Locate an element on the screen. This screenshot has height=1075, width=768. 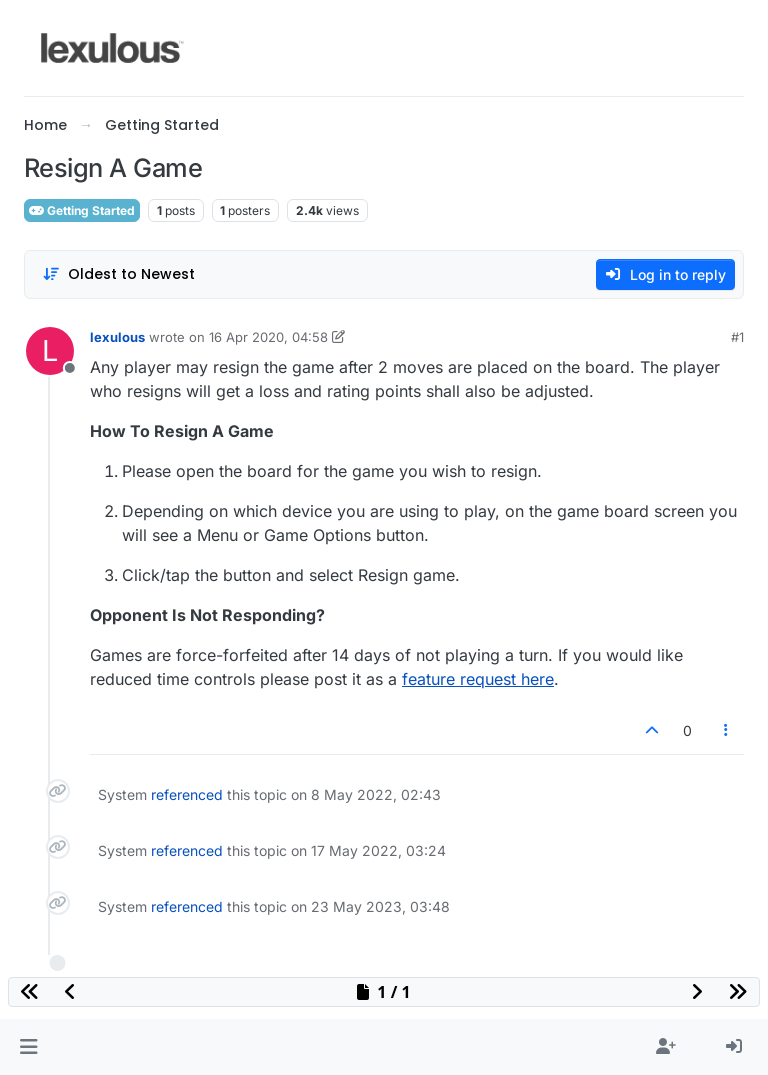
lexulous is located at coordinates (117, 337).